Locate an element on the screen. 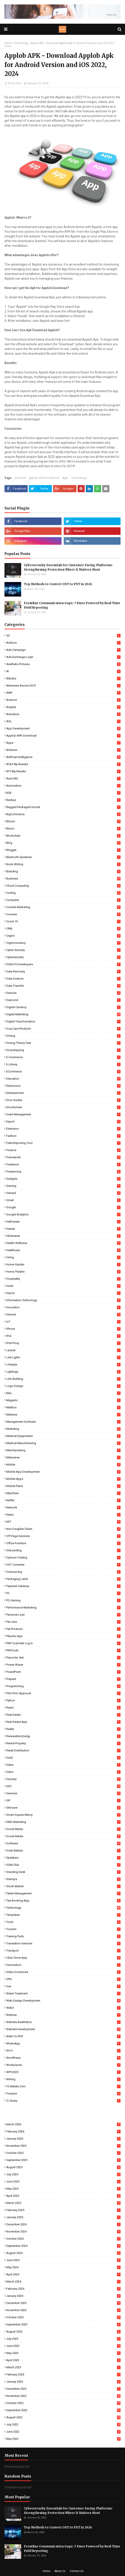  Marketing is located at coordinates (63, 1428).